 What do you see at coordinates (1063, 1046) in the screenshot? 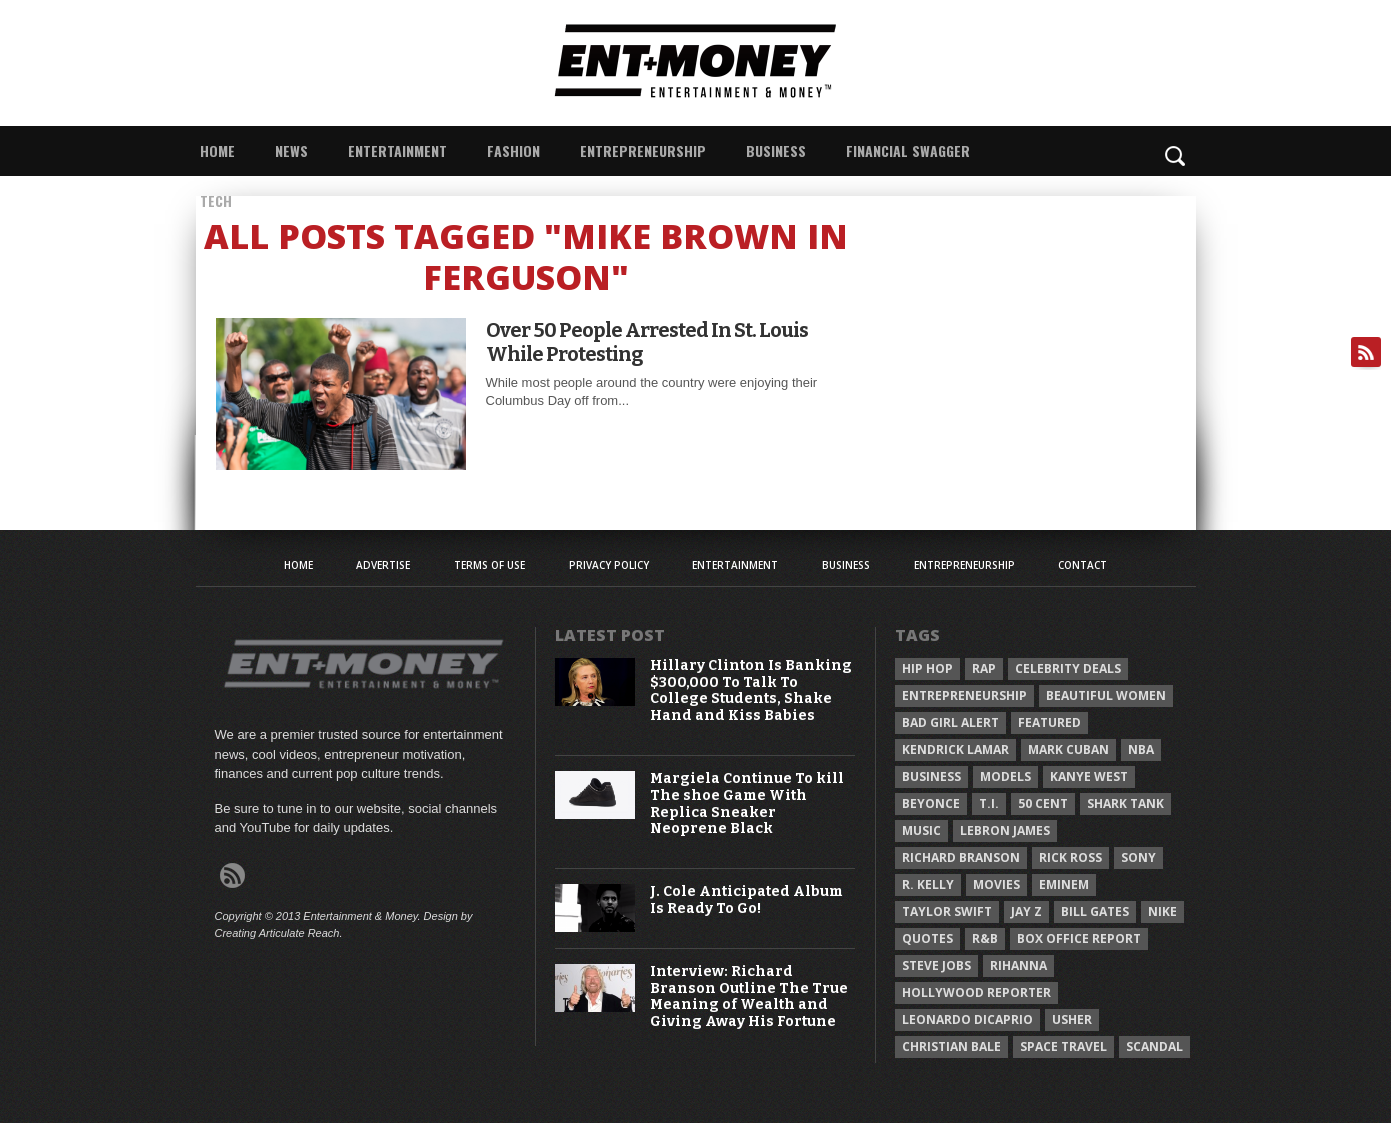
I see `Space Travel` at bounding box center [1063, 1046].